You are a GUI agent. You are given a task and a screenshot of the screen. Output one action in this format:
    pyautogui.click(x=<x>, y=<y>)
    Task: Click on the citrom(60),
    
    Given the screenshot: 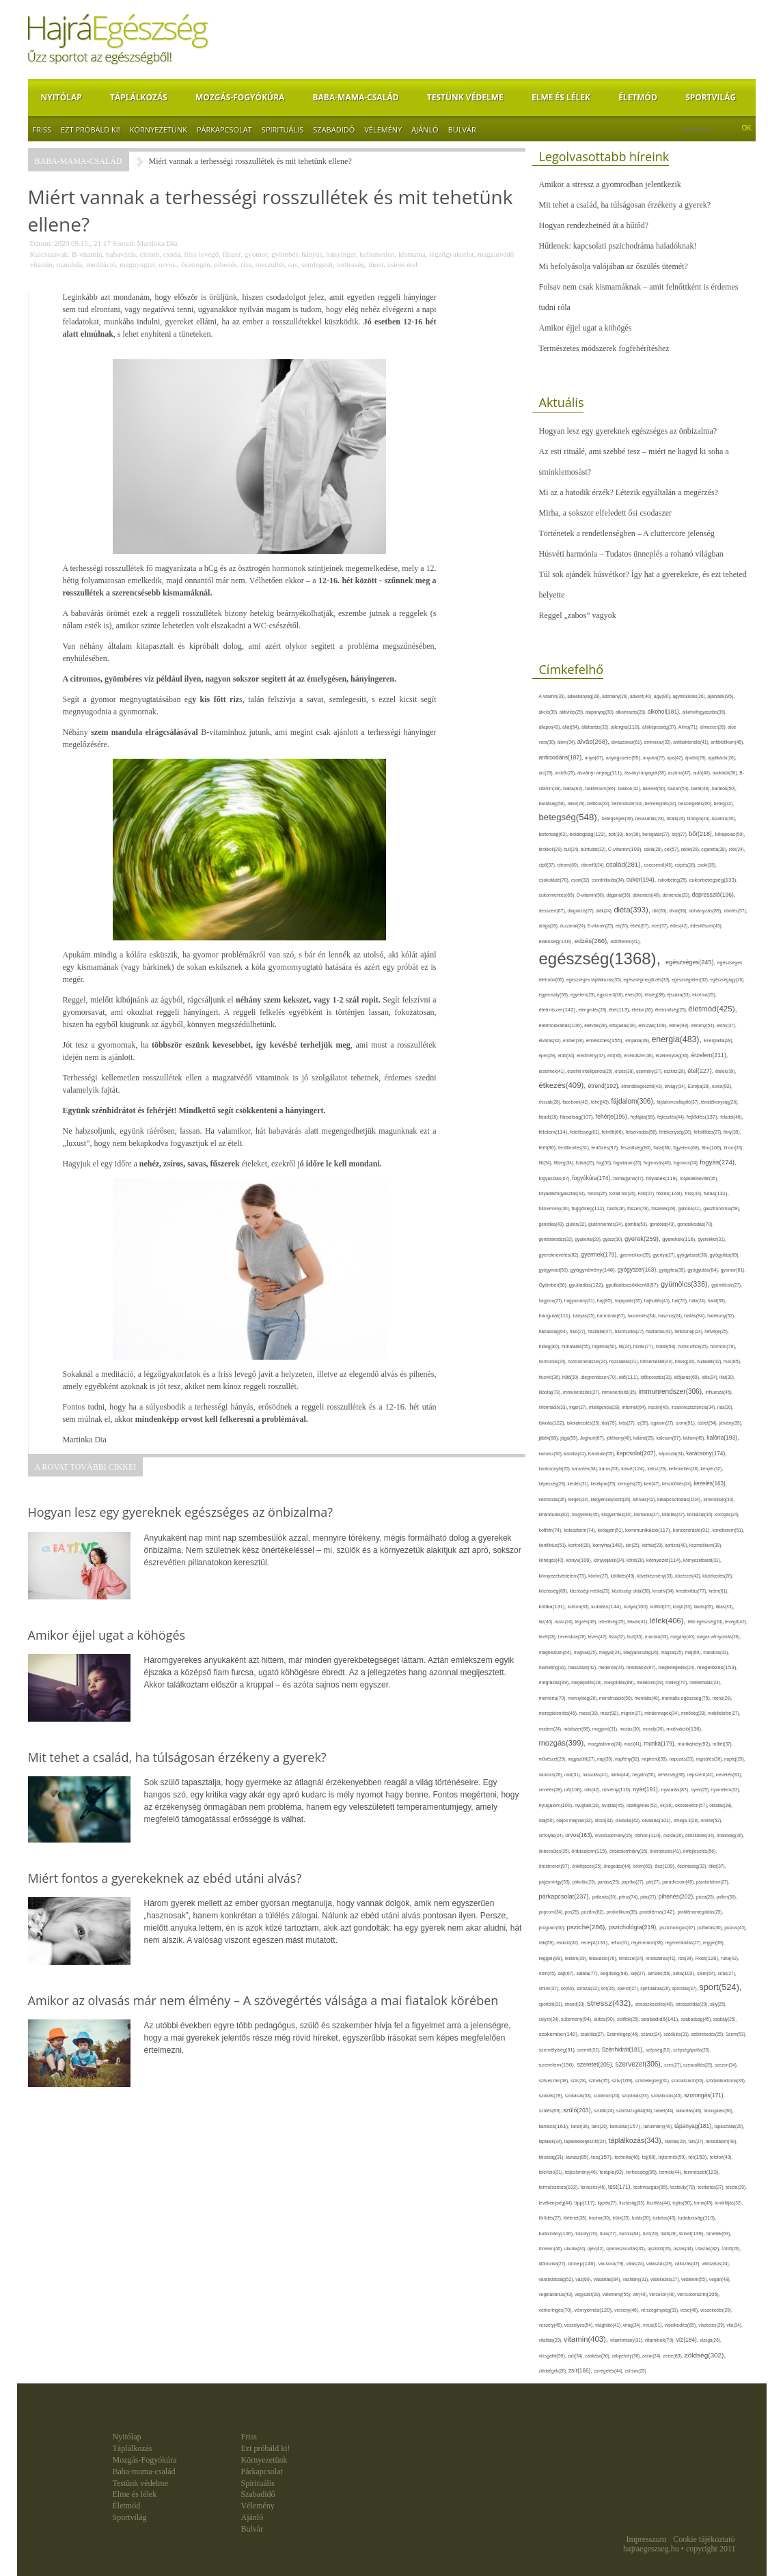 What is the action you would take?
    pyautogui.click(x=568, y=865)
    